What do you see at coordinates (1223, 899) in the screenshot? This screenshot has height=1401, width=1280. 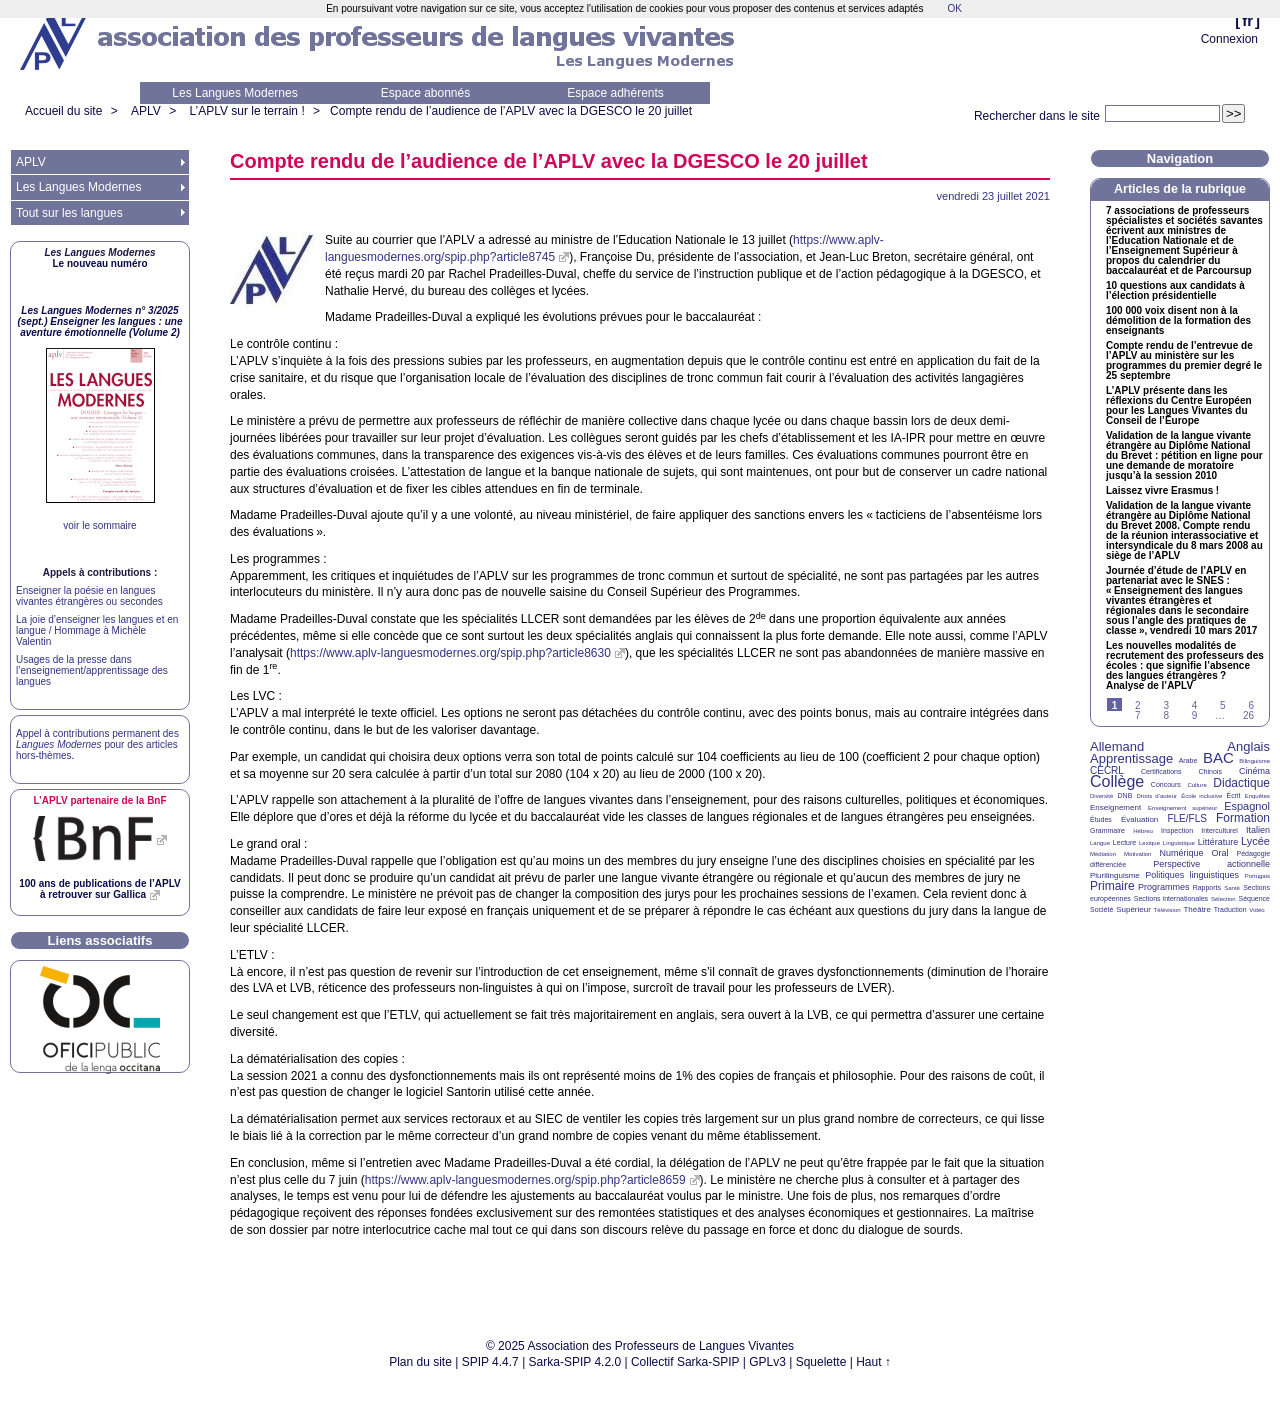 I see `Sélection` at bounding box center [1223, 899].